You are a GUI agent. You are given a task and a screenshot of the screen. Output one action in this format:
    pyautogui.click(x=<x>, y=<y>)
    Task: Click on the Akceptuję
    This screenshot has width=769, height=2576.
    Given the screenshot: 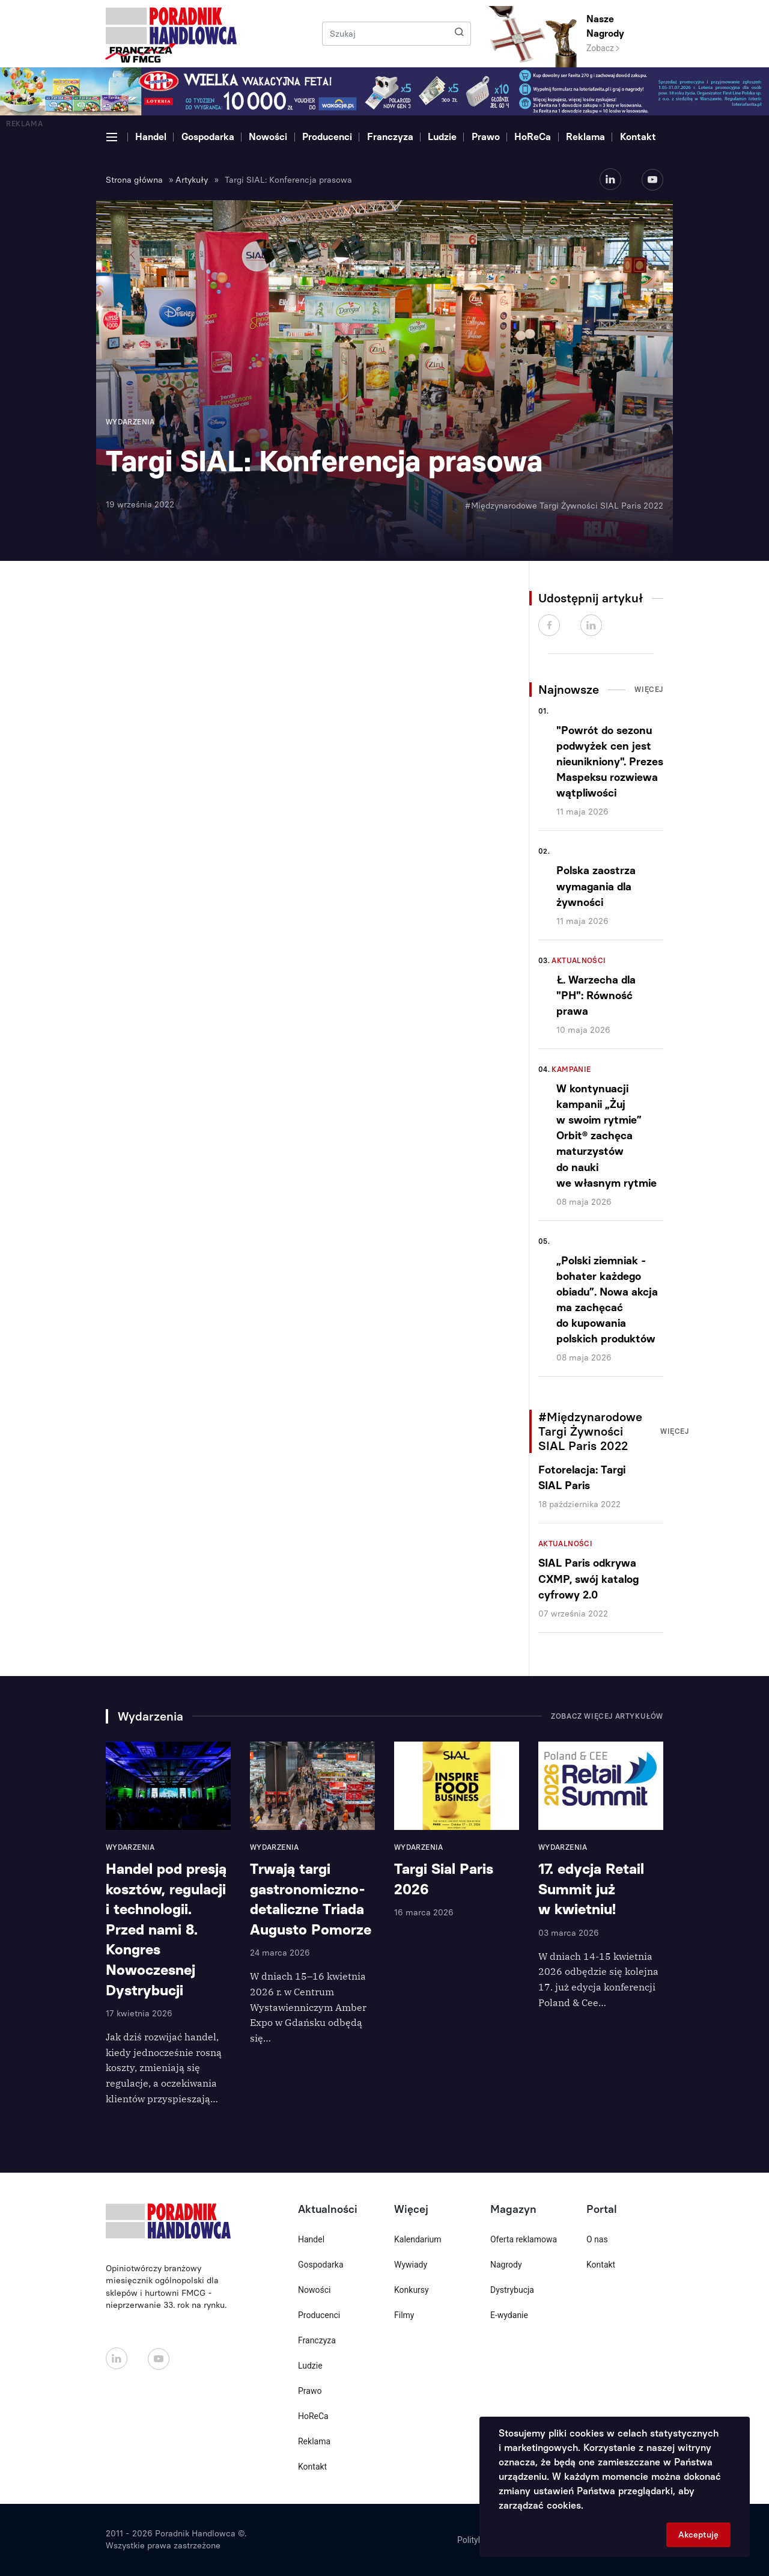 What is the action you would take?
    pyautogui.click(x=698, y=2535)
    